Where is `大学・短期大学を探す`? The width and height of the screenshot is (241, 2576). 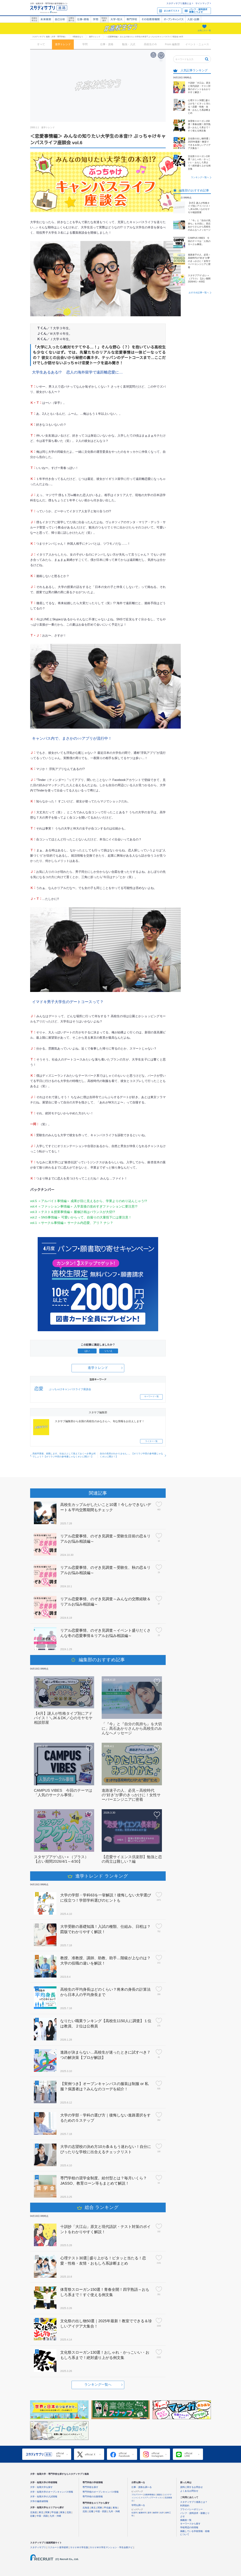
大学・短期大学を探す is located at coordinates (41, 2487).